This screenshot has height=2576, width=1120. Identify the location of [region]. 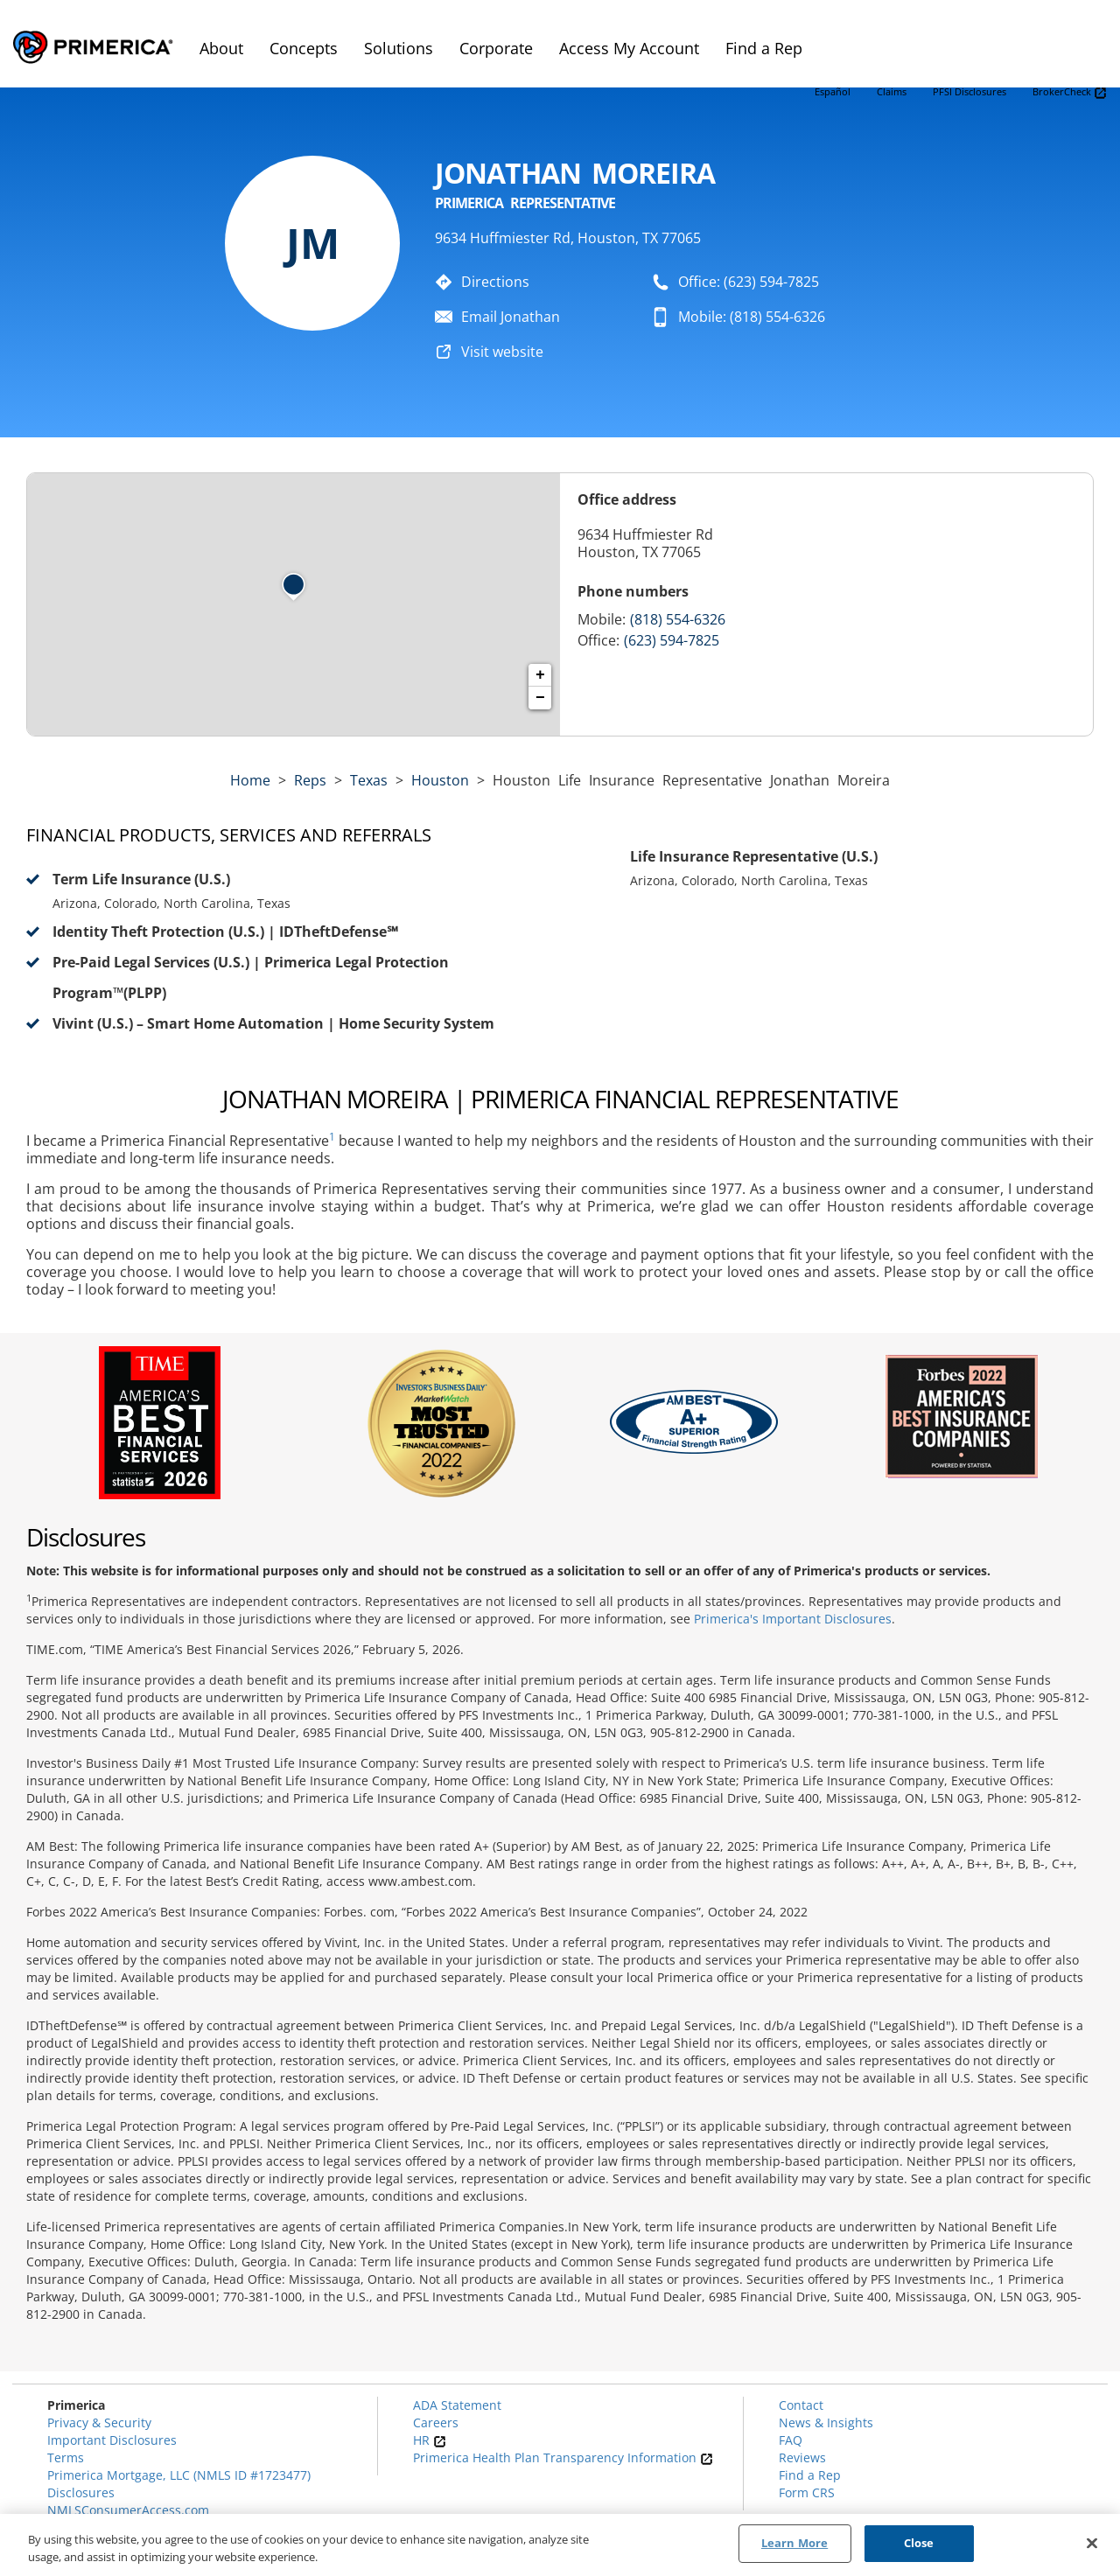
(560, 2545).